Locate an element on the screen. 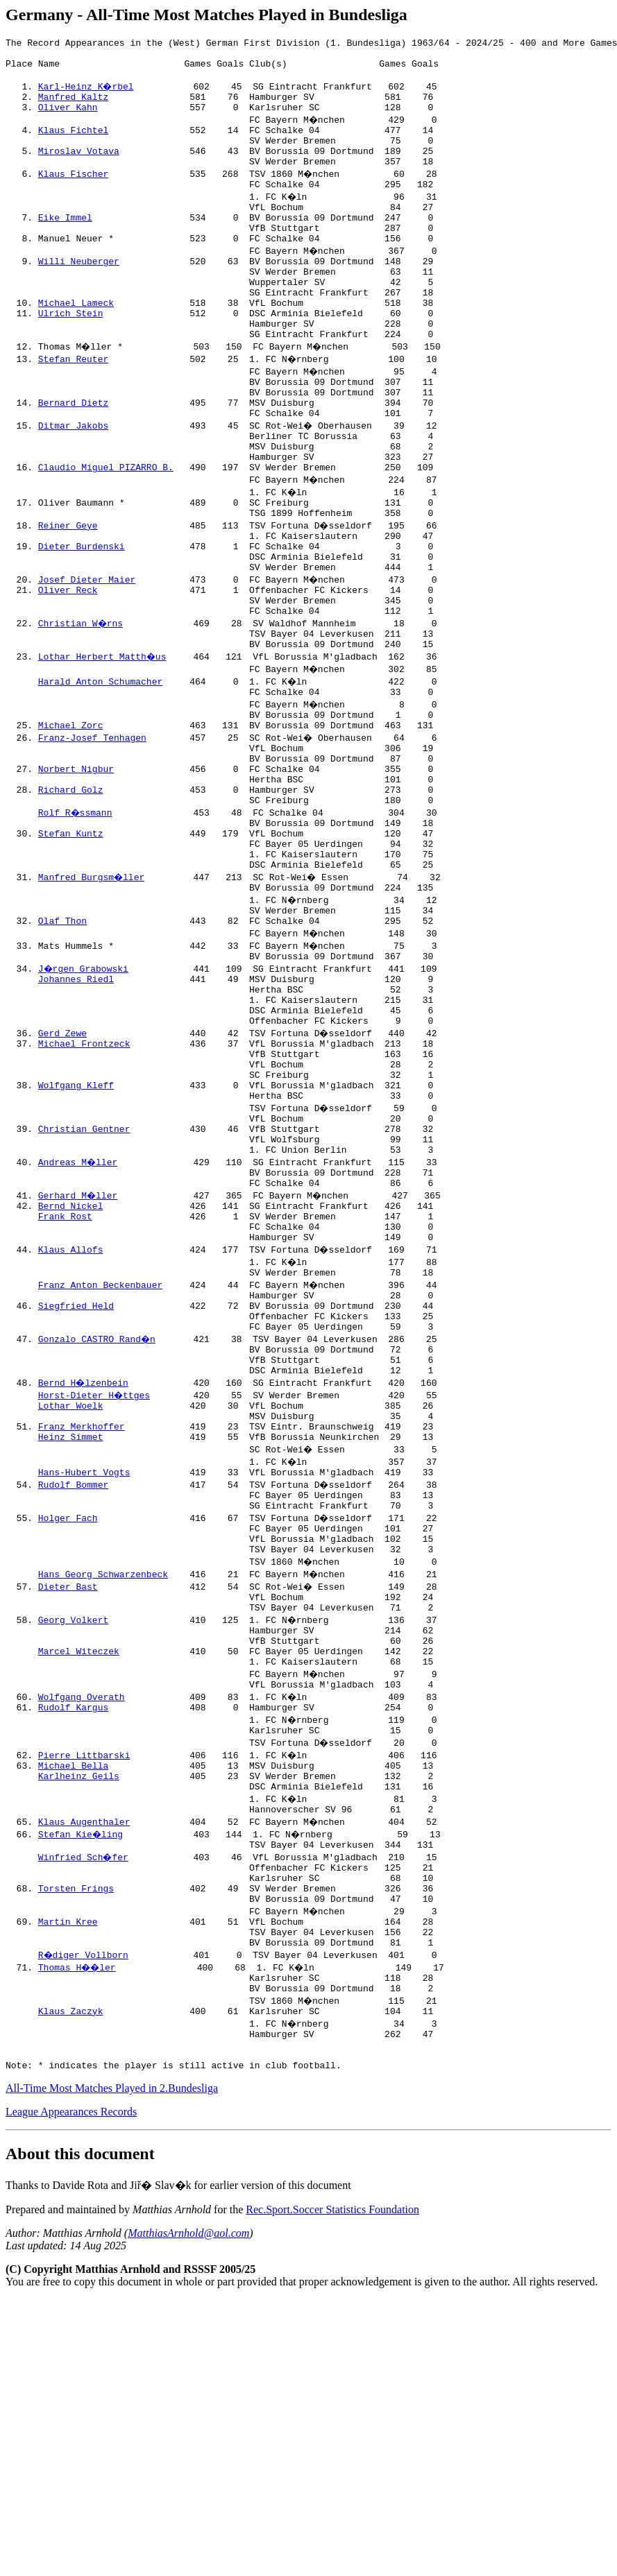 The width and height of the screenshot is (617, 2576). Lothar Woelk is located at coordinates (70, 1592).